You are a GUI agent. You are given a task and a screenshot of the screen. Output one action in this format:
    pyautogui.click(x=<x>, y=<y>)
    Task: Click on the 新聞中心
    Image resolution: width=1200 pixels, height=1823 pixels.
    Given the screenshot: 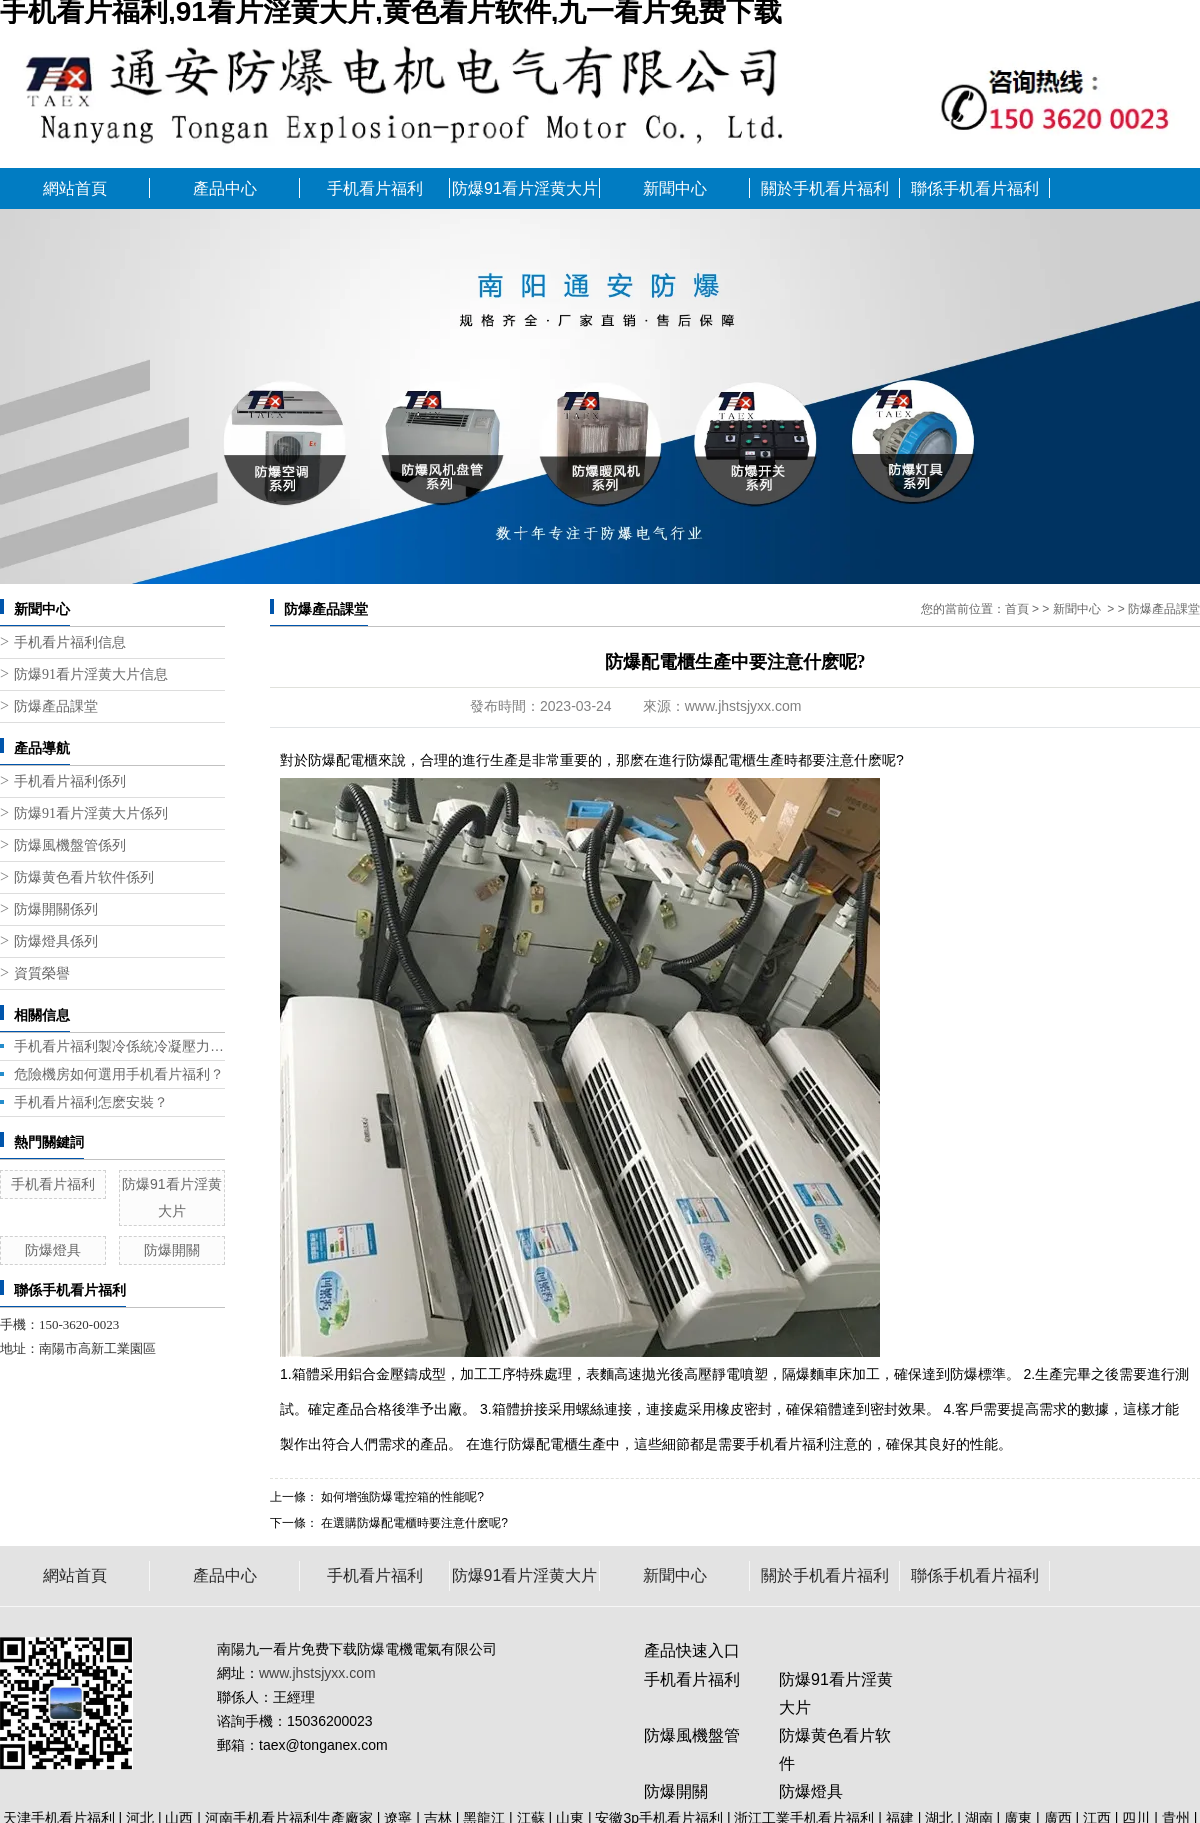 What is the action you would take?
    pyautogui.click(x=675, y=188)
    